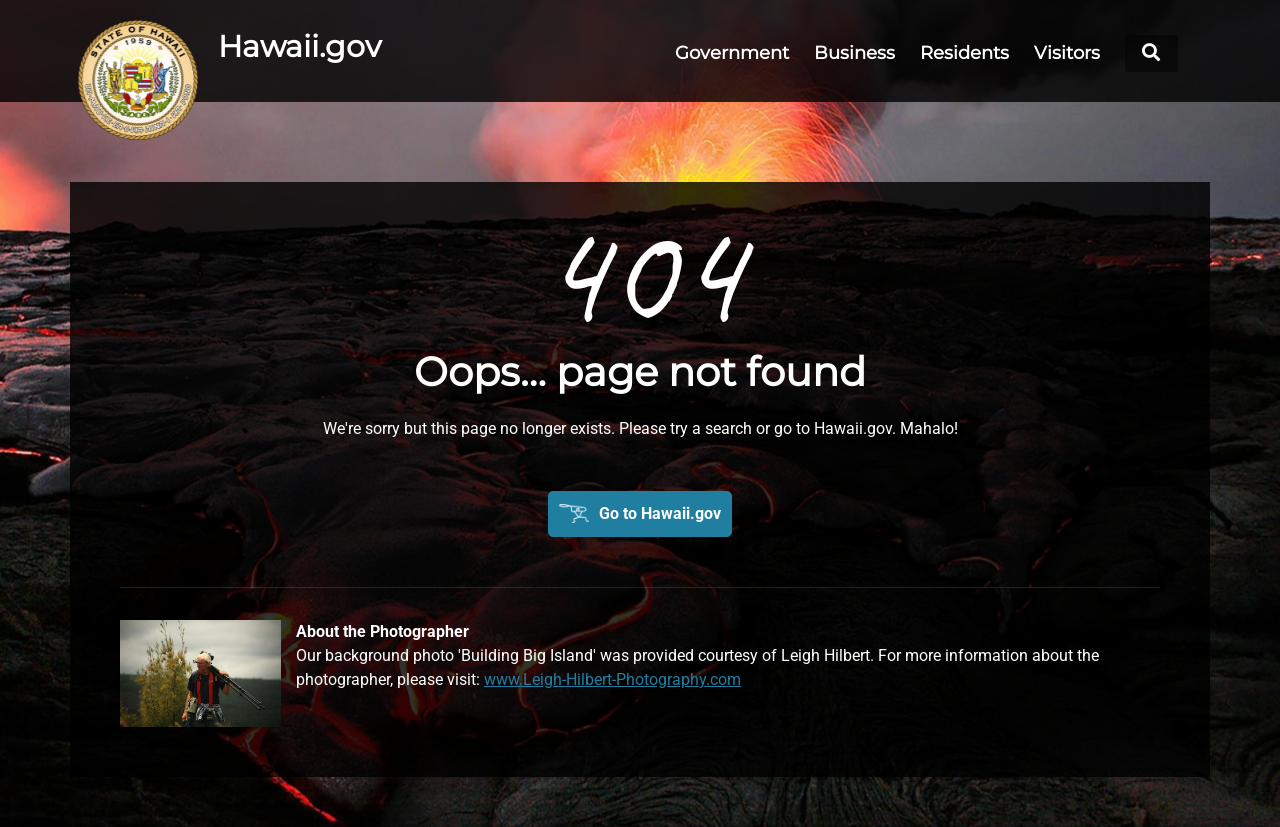 The height and width of the screenshot is (827, 1280). I want to click on www.Leigh-Hilbert-Photography.com, so click(612, 679).